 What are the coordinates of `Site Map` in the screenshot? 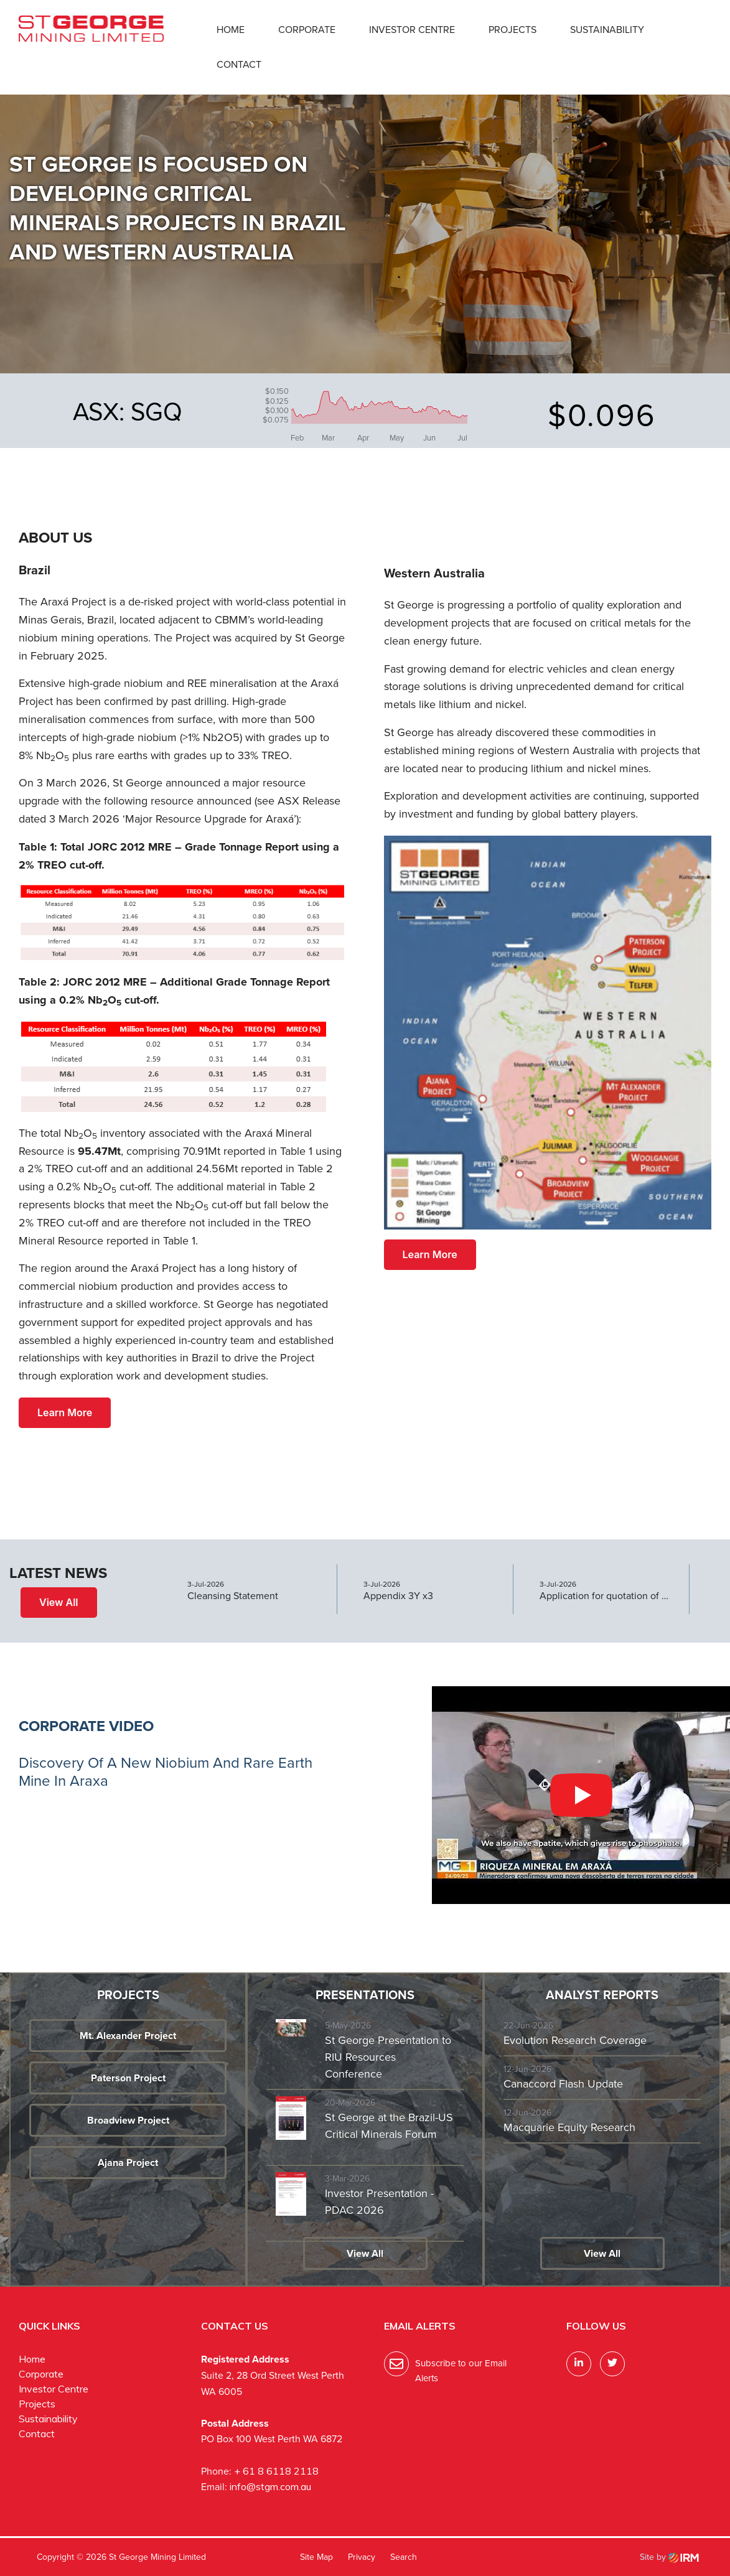 It's located at (316, 2557).